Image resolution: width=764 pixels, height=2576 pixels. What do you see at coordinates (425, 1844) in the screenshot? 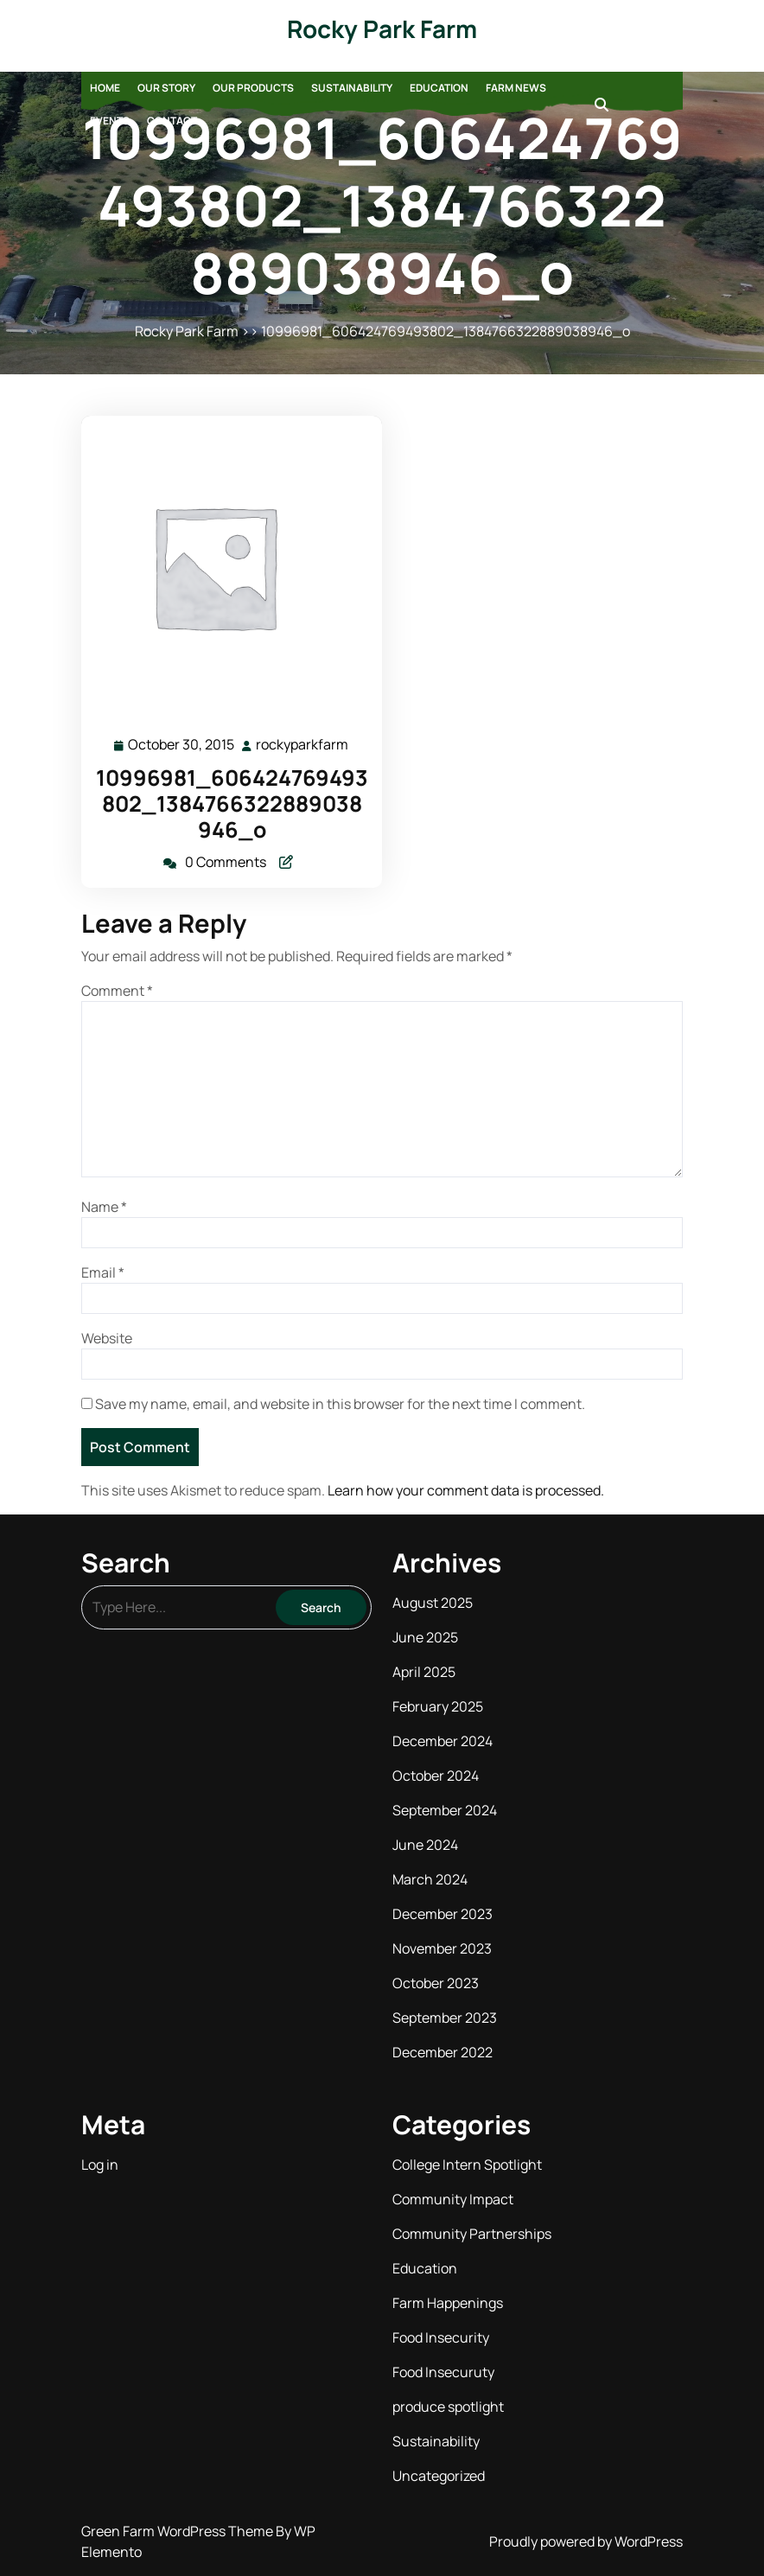
I see `June 2024` at bounding box center [425, 1844].